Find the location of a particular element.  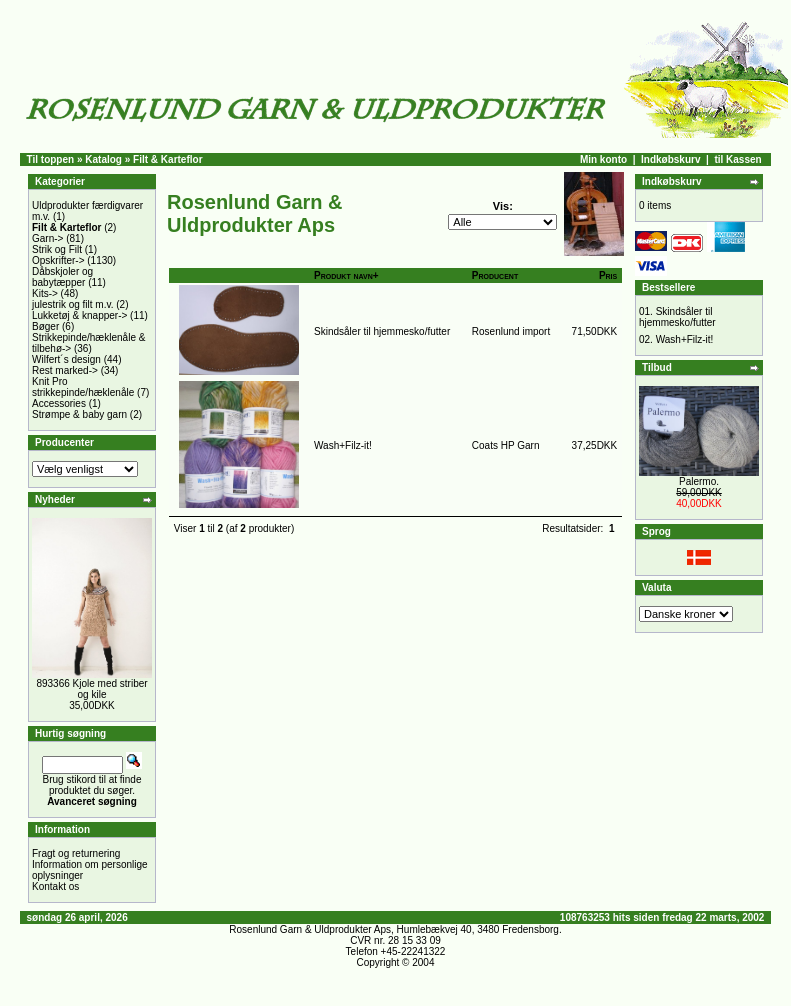

julestrik og filt m.v. is located at coordinates (73, 304).